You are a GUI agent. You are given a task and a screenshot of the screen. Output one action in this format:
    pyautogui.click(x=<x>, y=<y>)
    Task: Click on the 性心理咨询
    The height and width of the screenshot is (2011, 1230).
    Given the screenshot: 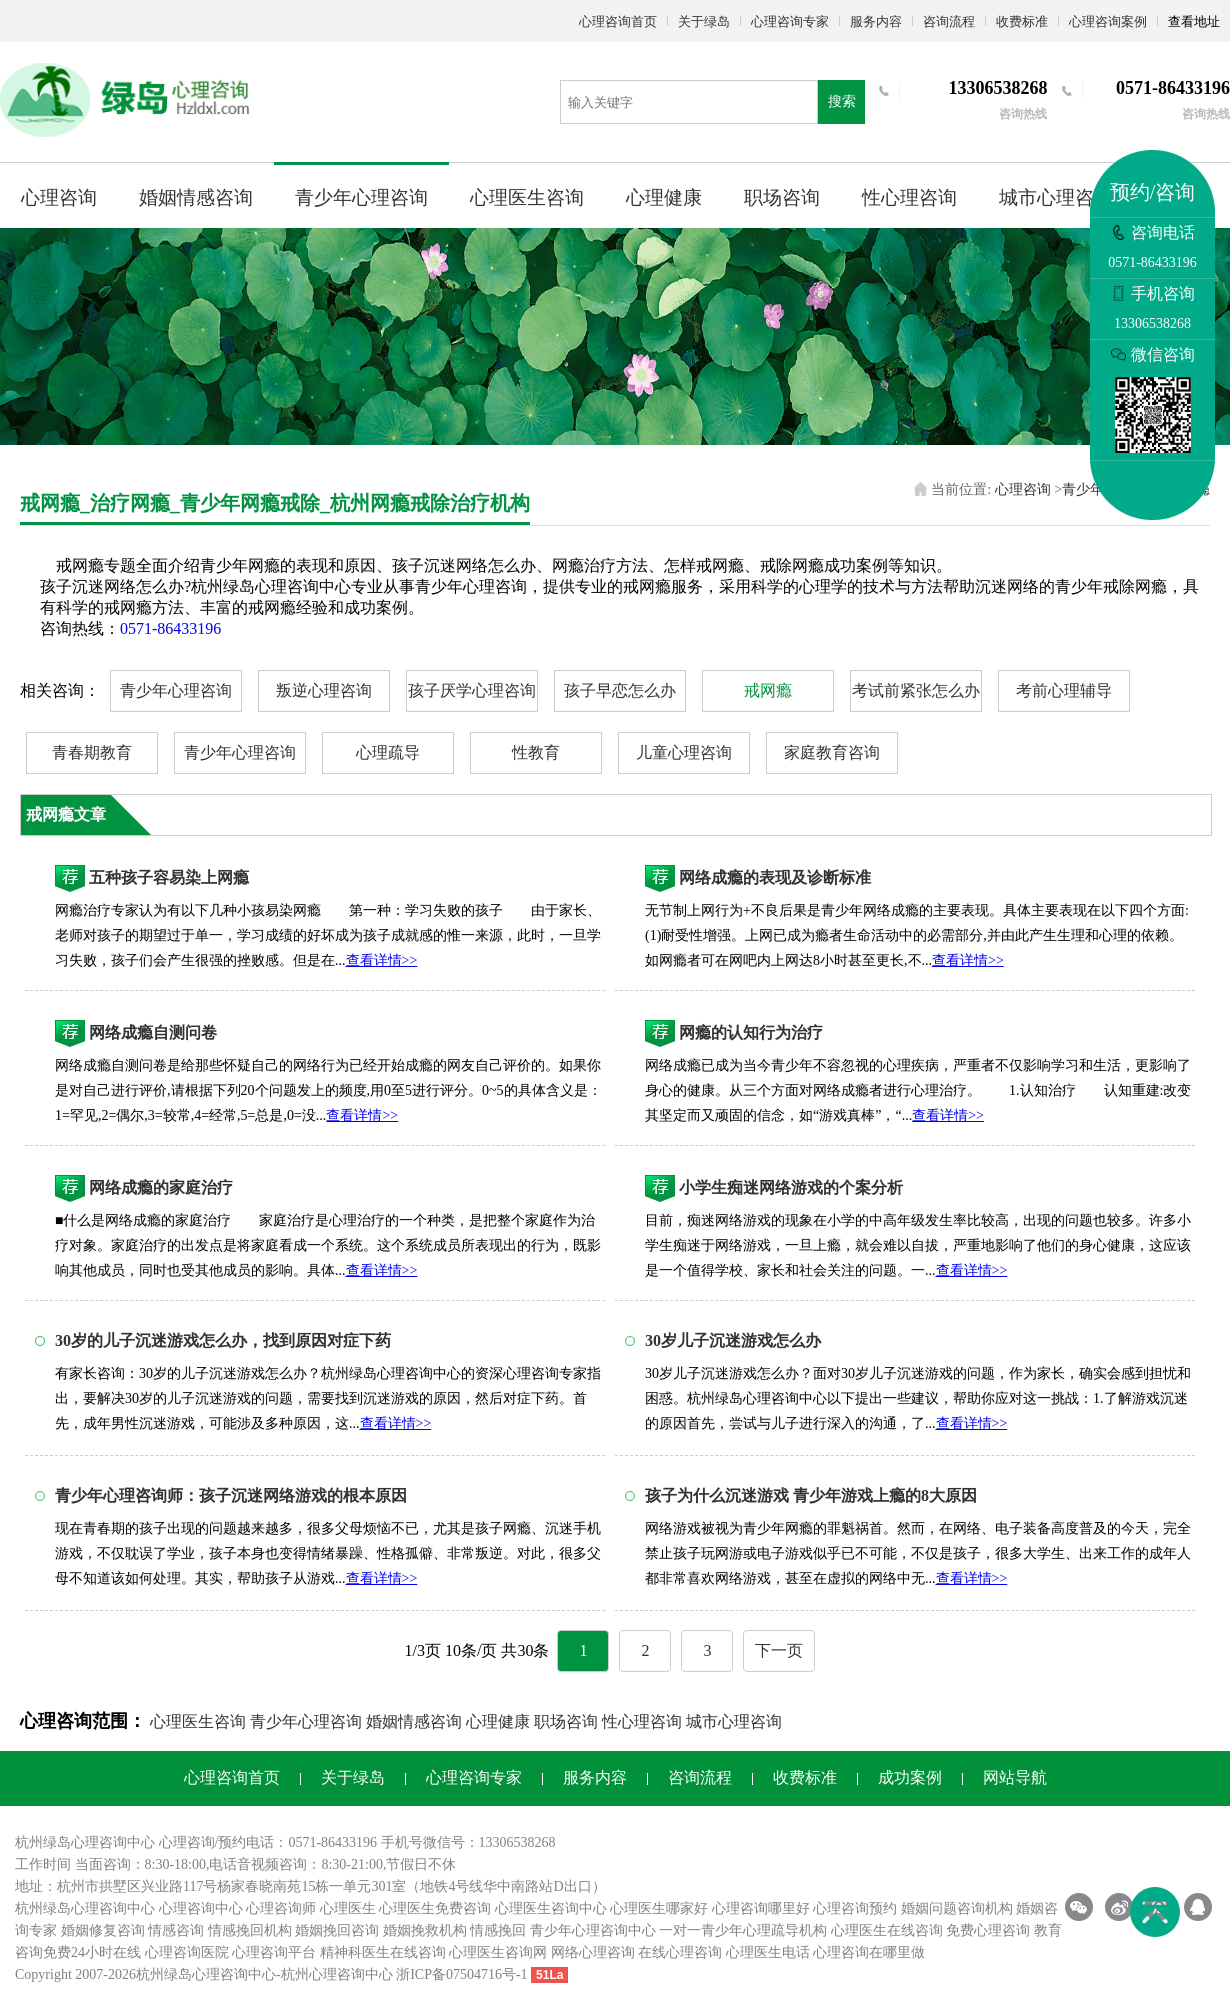 What is the action you would take?
    pyautogui.click(x=909, y=197)
    